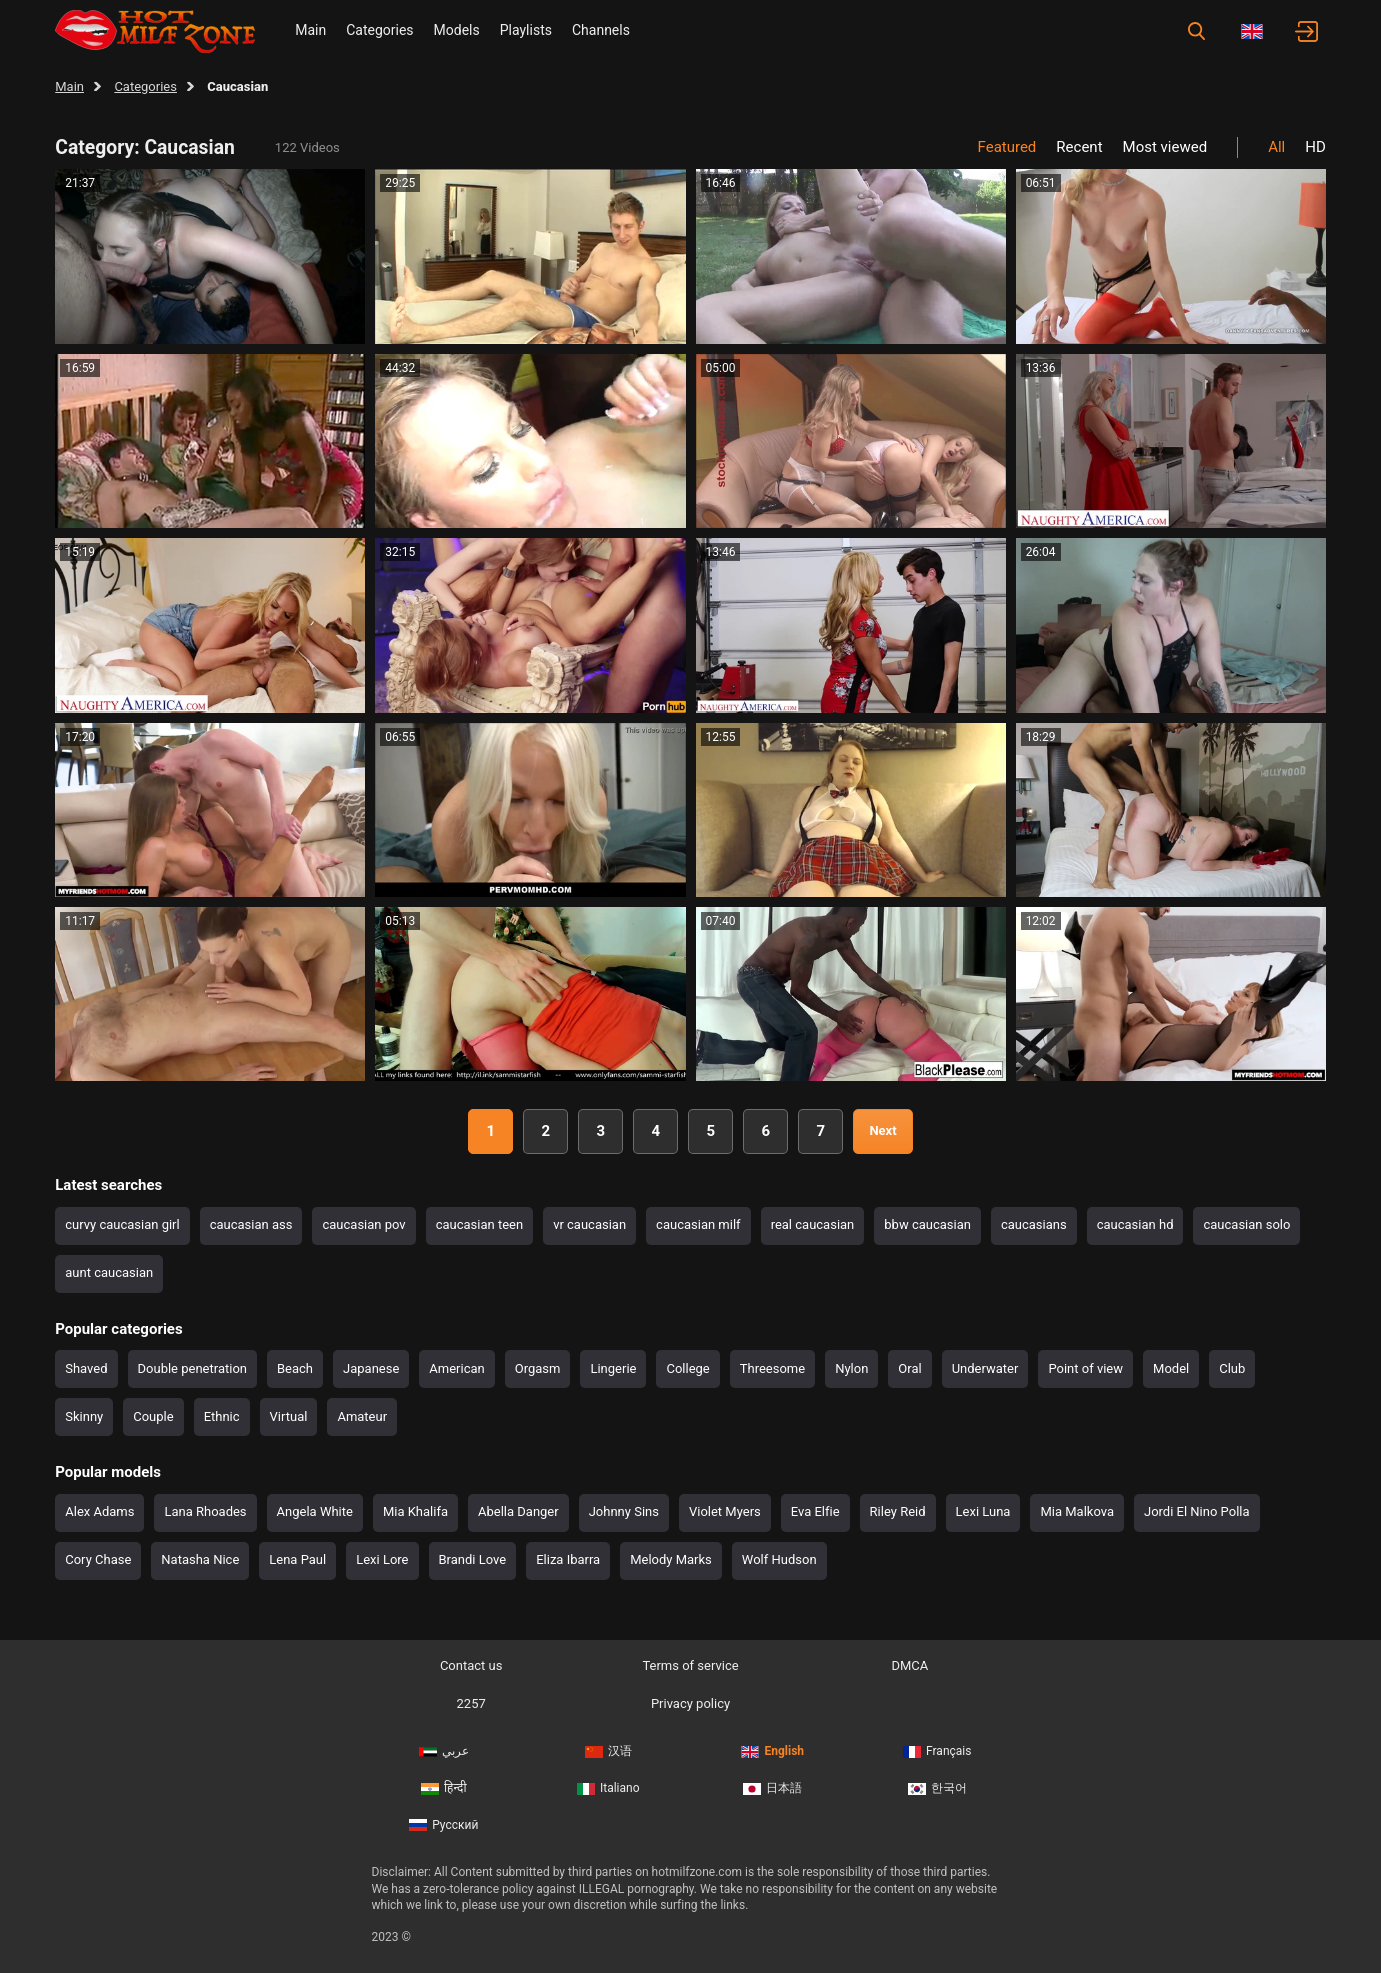 This screenshot has height=1973, width=1381. What do you see at coordinates (109, 1272) in the screenshot?
I see `aunt caucasian` at bounding box center [109, 1272].